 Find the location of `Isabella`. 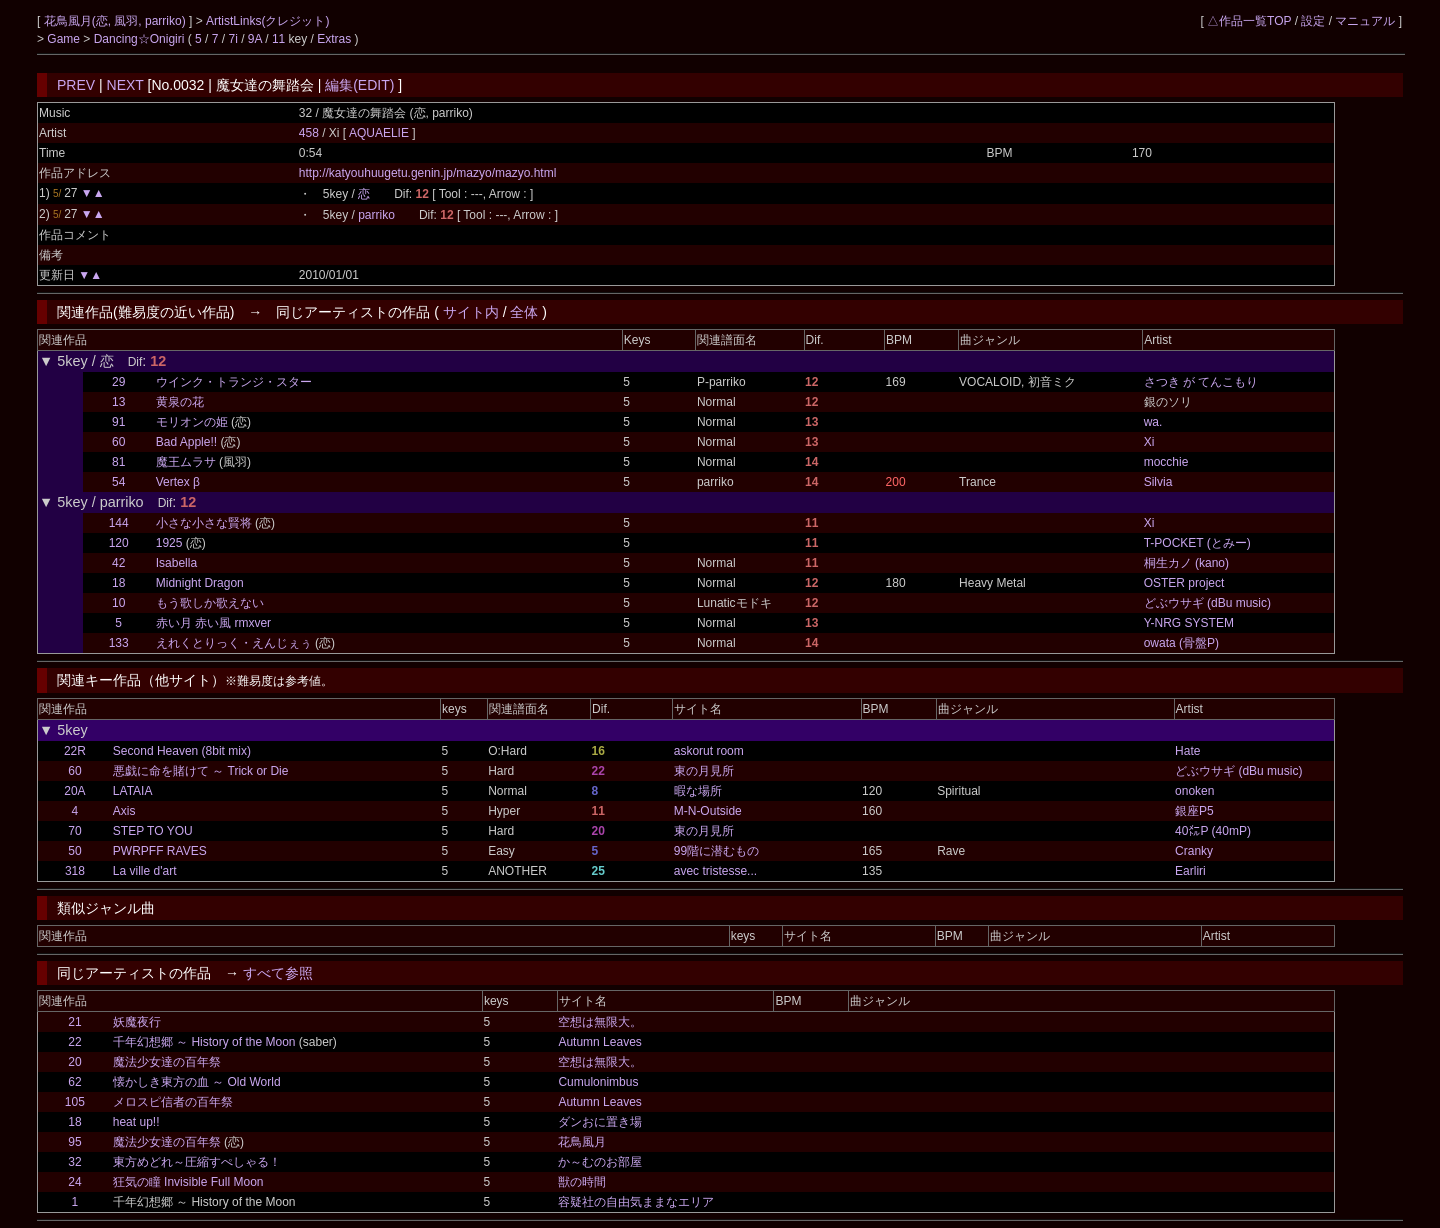

Isabella is located at coordinates (176, 563).